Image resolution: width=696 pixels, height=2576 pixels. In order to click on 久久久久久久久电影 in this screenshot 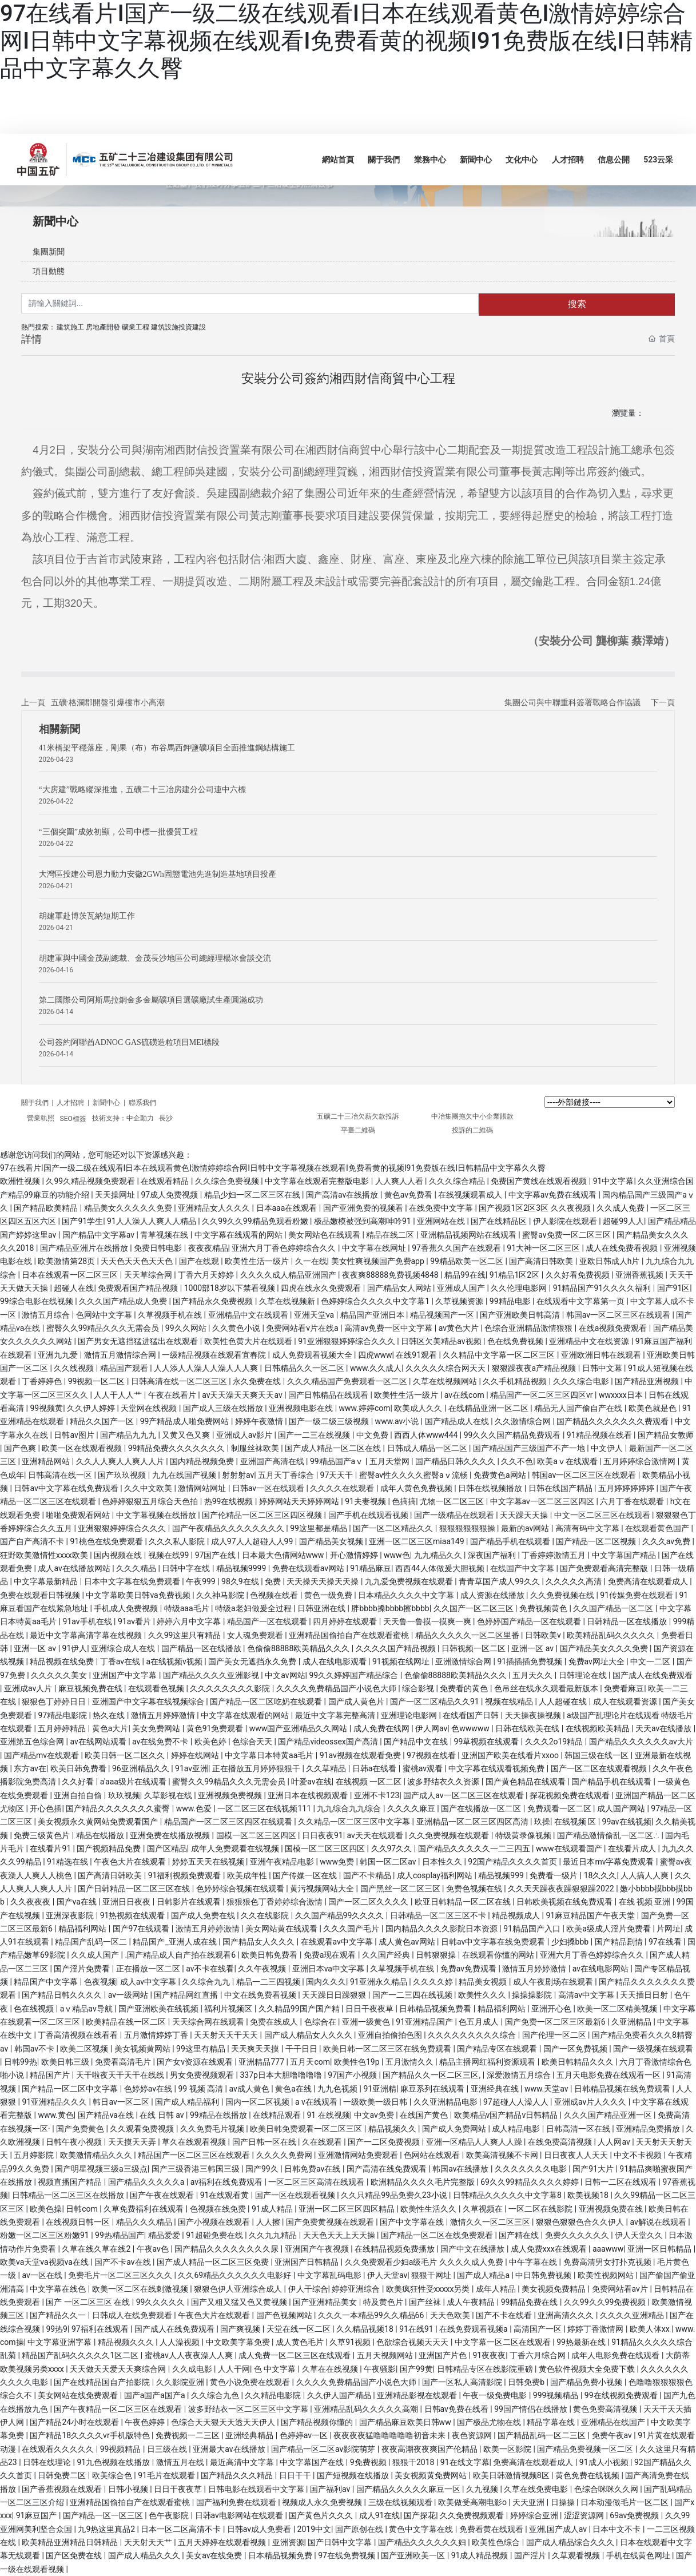, I will do `click(531, 2168)`.